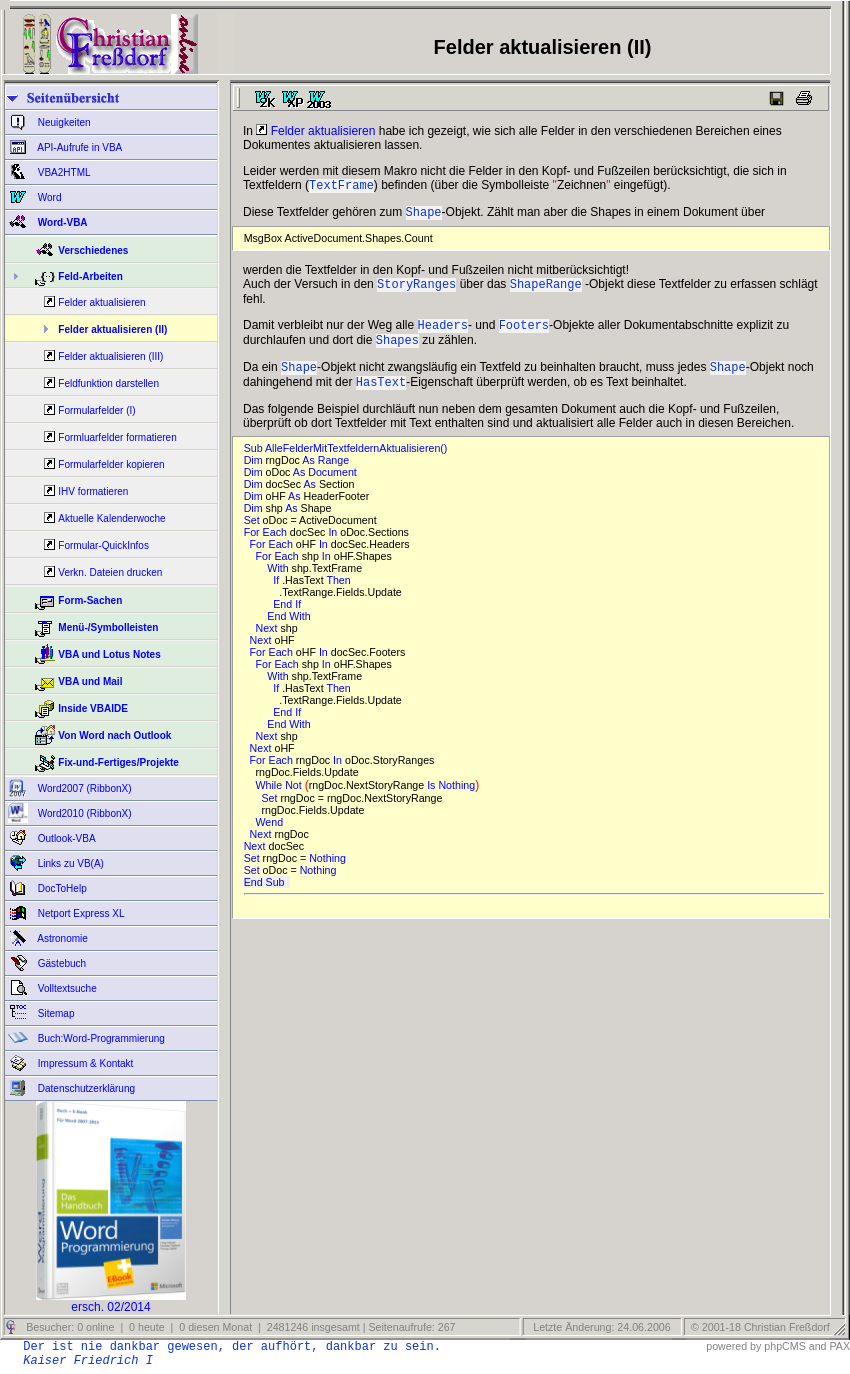 The width and height of the screenshot is (850, 1374). Describe the element at coordinates (78, 147) in the screenshot. I see `API-Aufrufe in VBA` at that location.